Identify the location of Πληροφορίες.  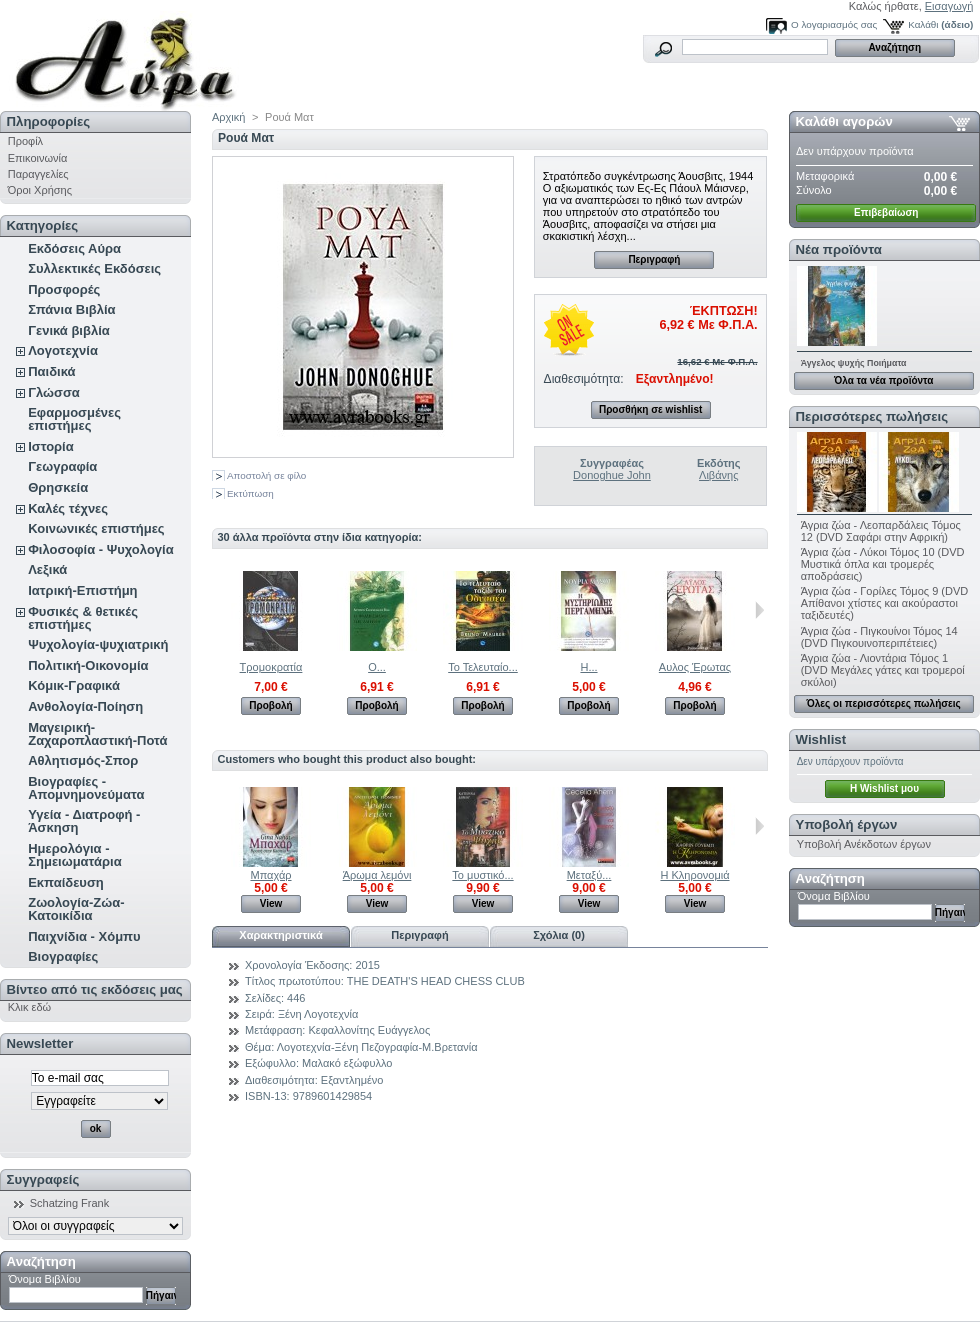
(49, 121).